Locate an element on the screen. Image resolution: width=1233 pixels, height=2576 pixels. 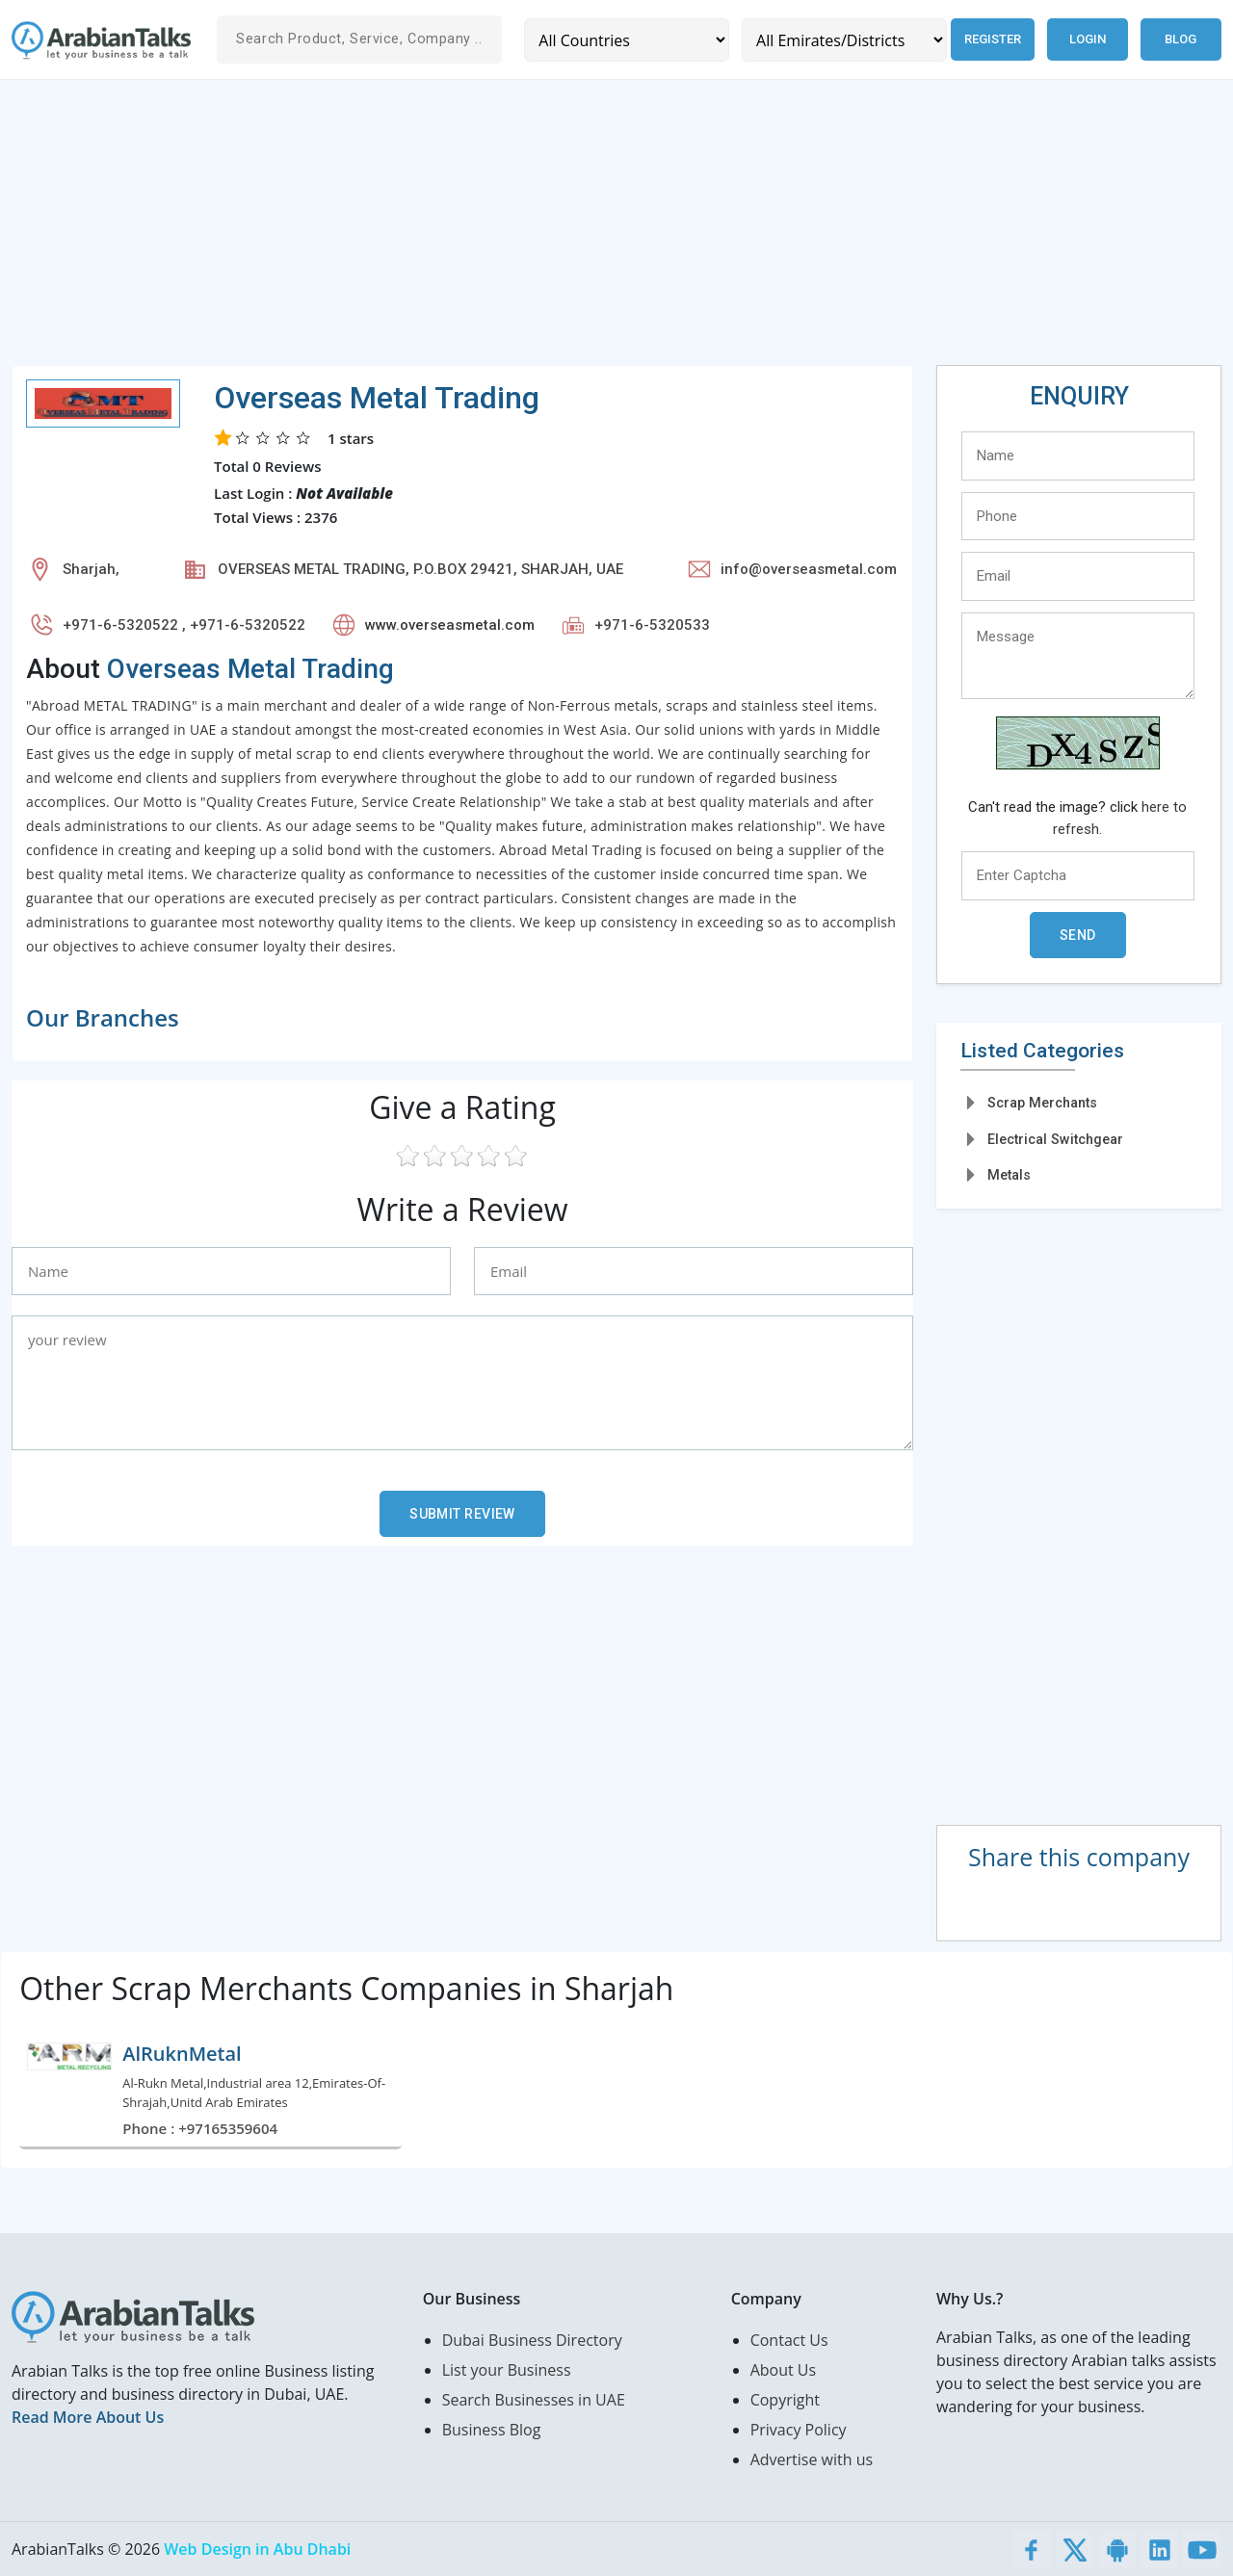
Privacy Policy is located at coordinates (798, 2429).